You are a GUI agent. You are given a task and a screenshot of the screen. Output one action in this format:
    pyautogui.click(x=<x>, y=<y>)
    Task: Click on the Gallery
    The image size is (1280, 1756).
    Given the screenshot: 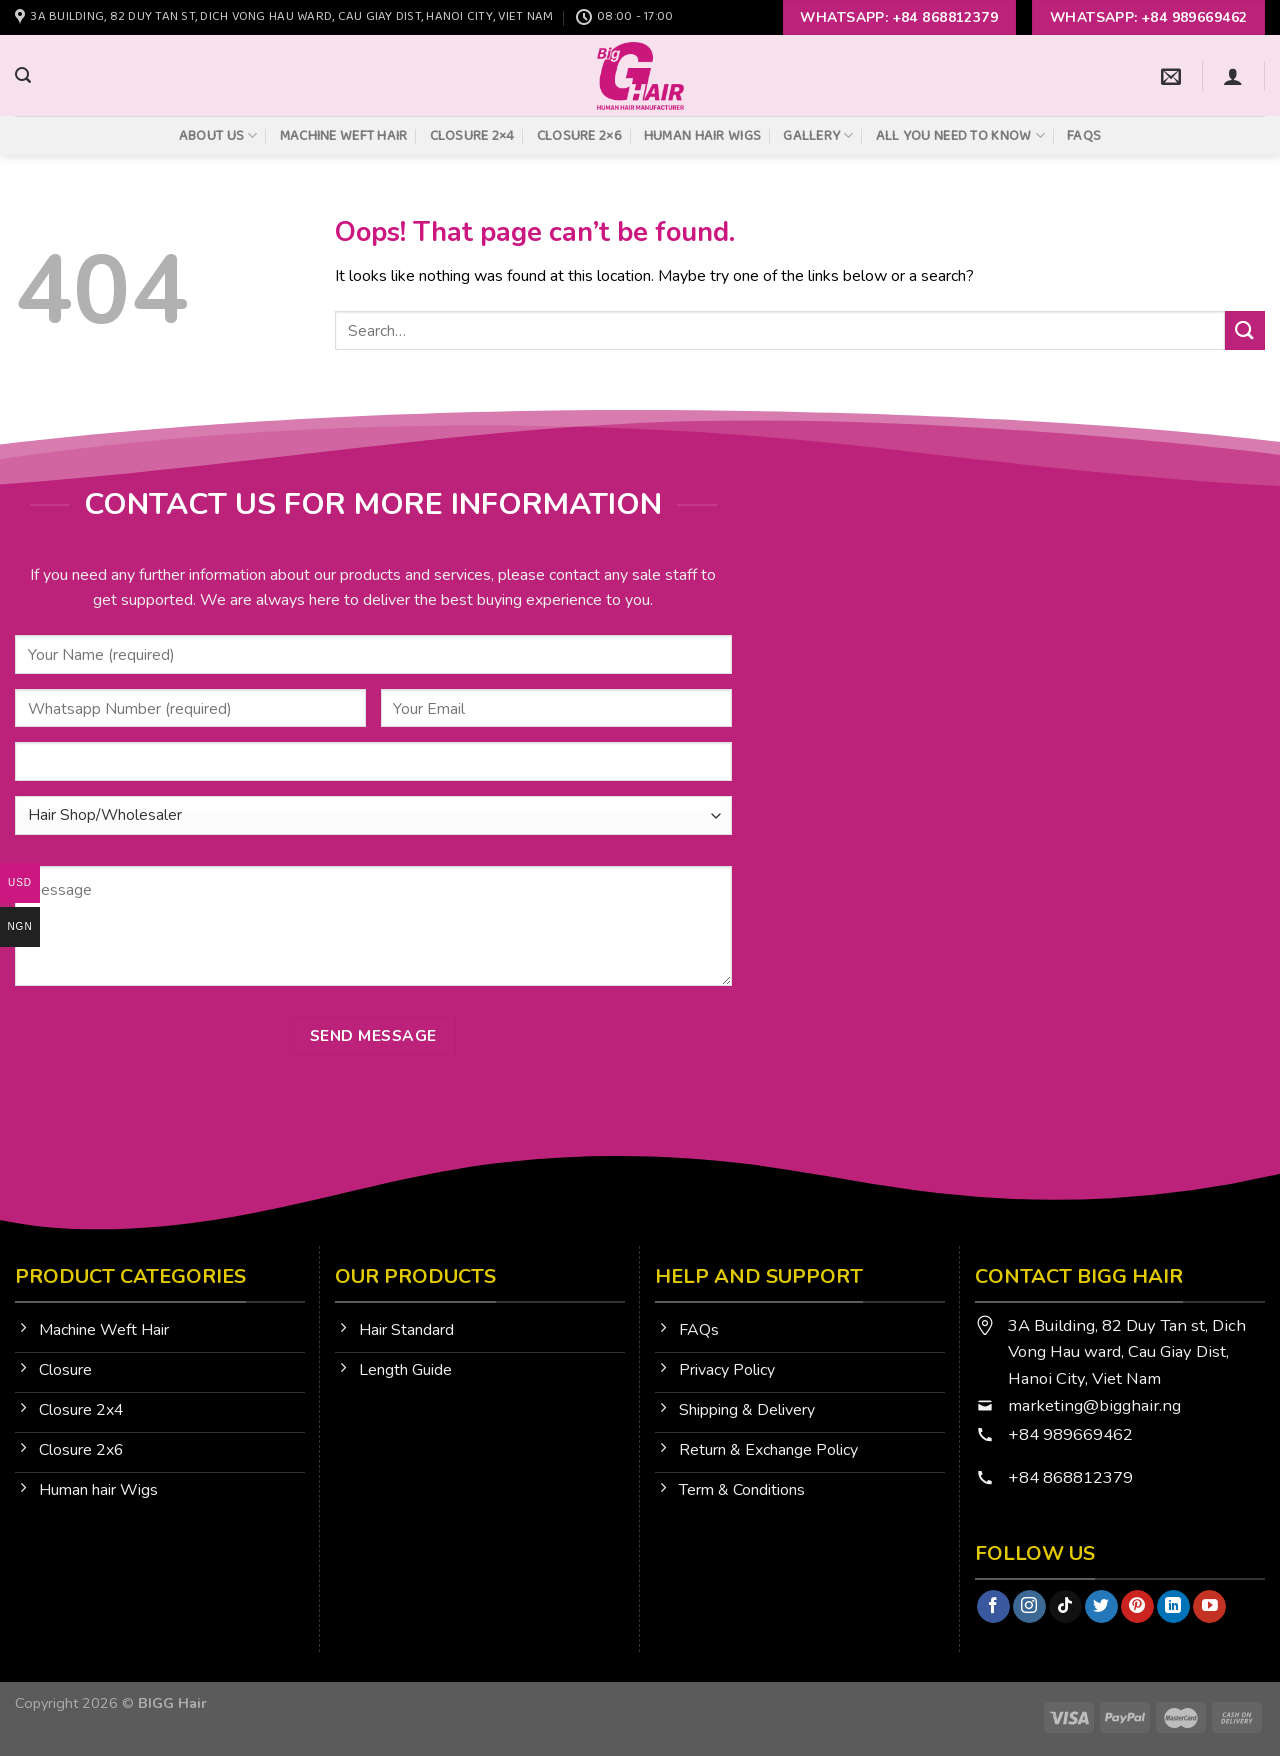 What is the action you would take?
    pyautogui.click(x=818, y=136)
    